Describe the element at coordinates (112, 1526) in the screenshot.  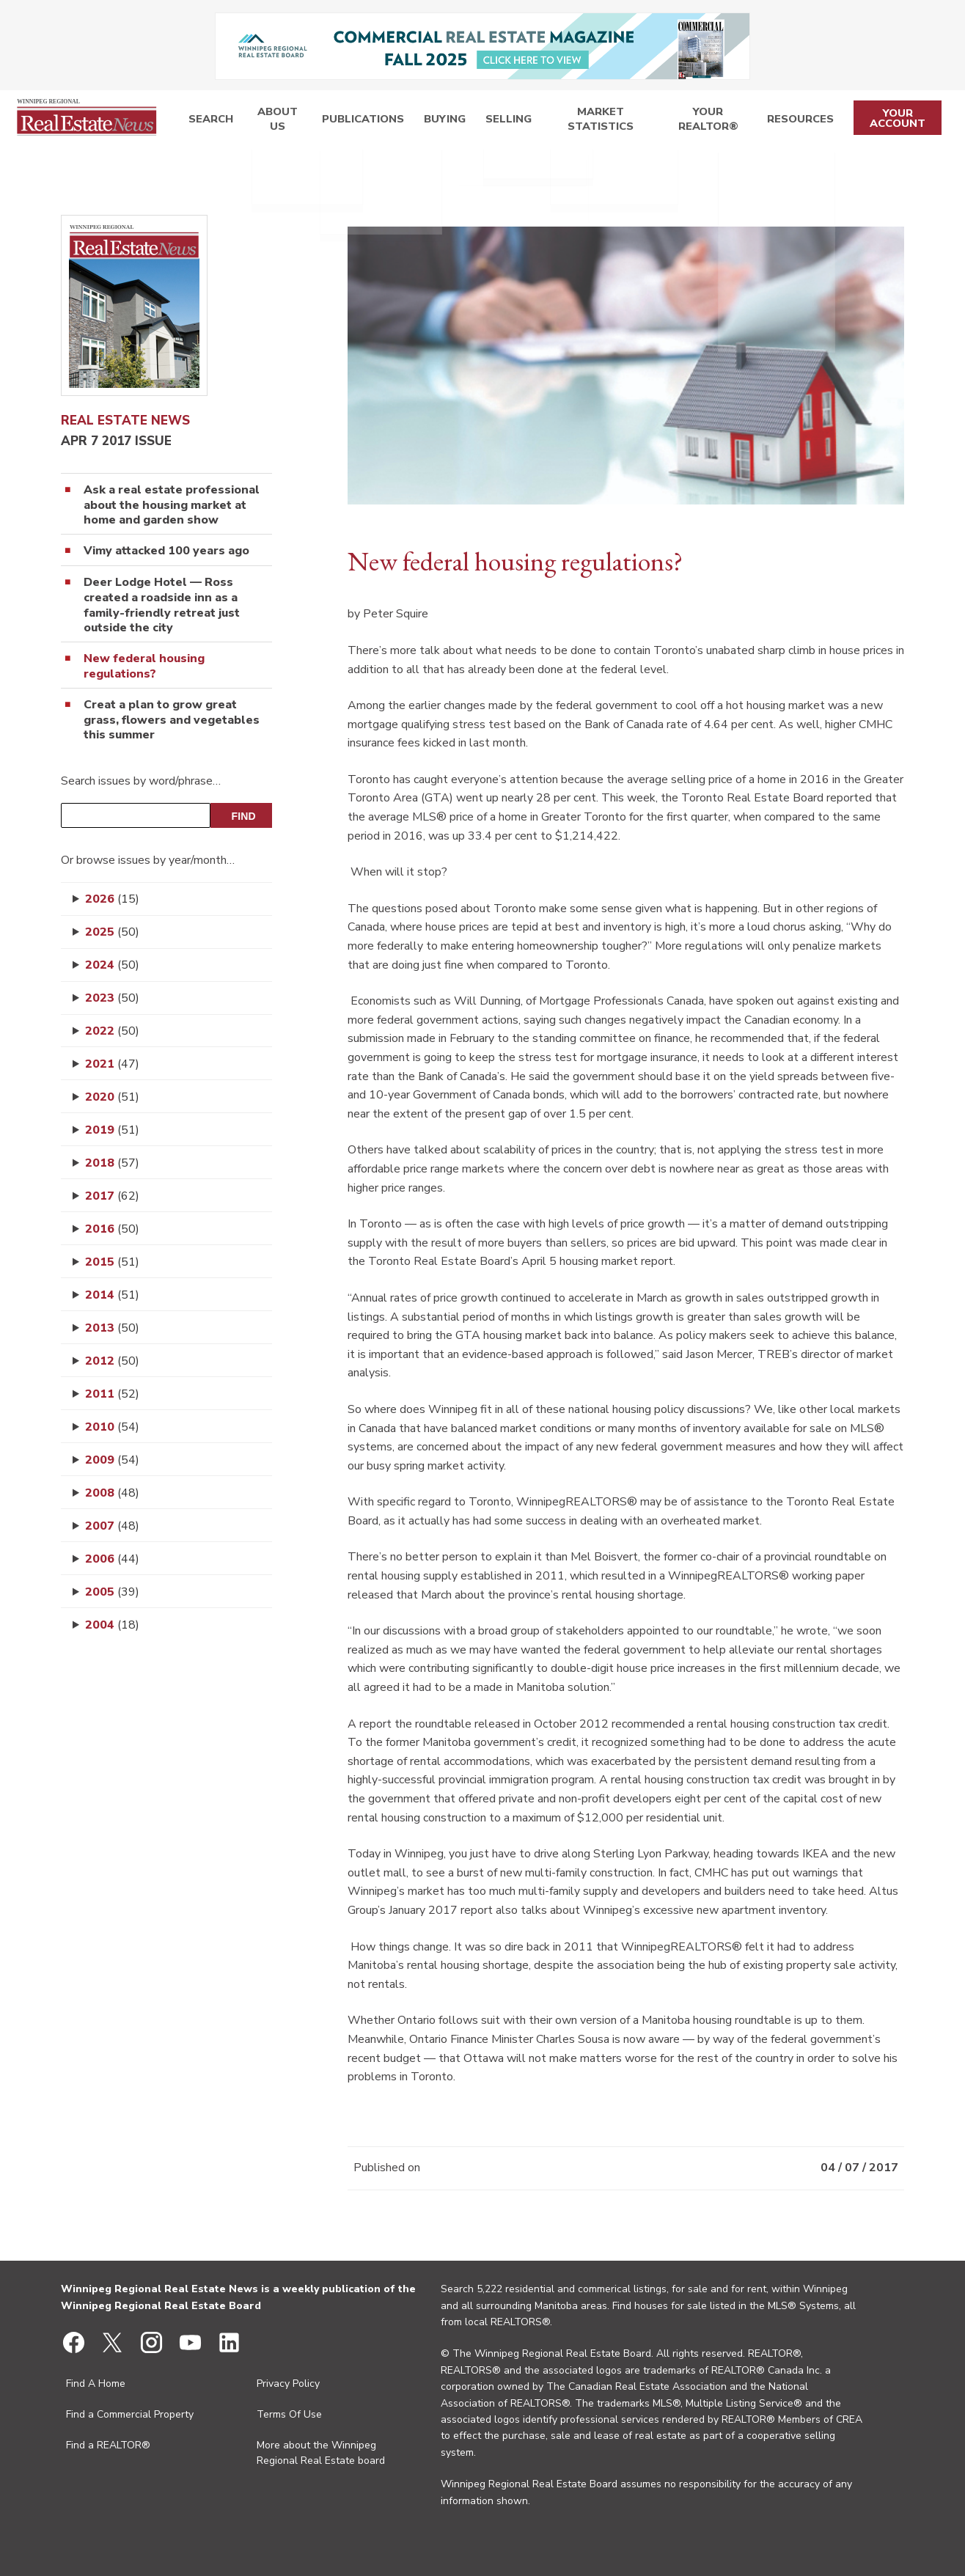
I see `2007` at that location.